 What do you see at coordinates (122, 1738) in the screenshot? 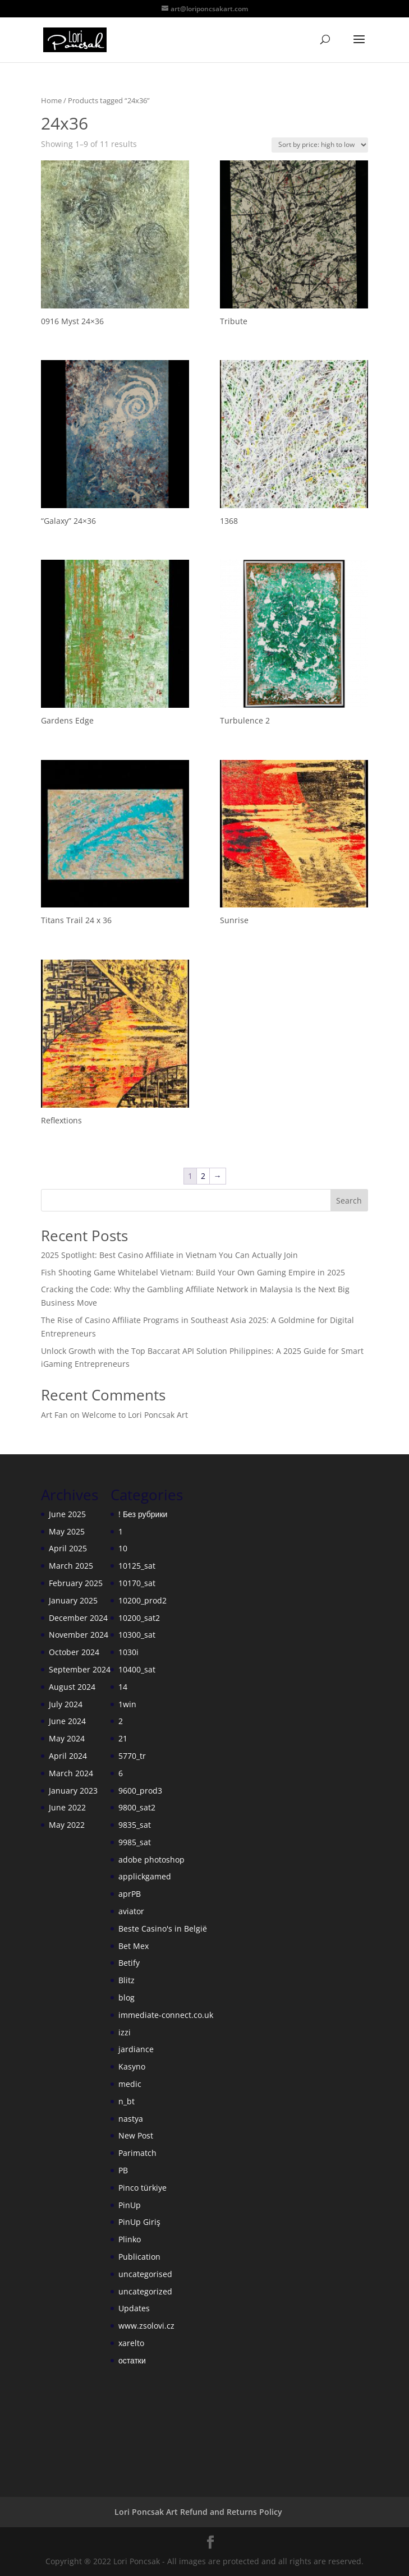
I see `21` at bounding box center [122, 1738].